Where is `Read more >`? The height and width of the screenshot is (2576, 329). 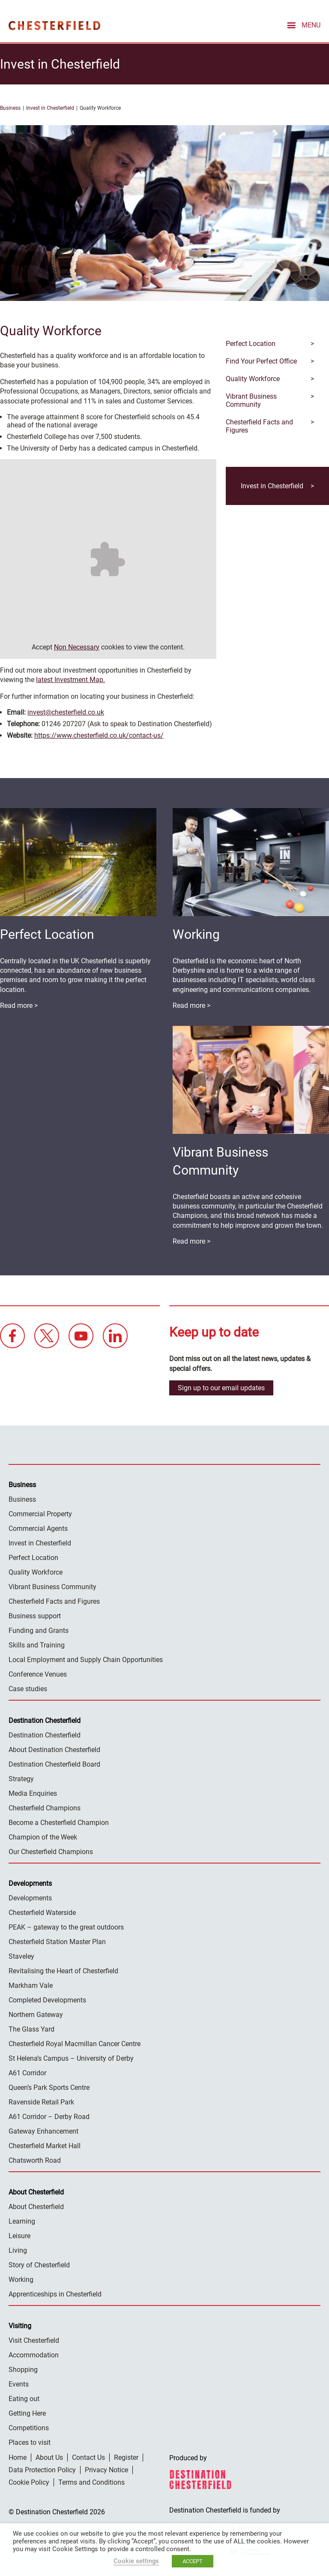 Read more > is located at coordinates (191, 1005).